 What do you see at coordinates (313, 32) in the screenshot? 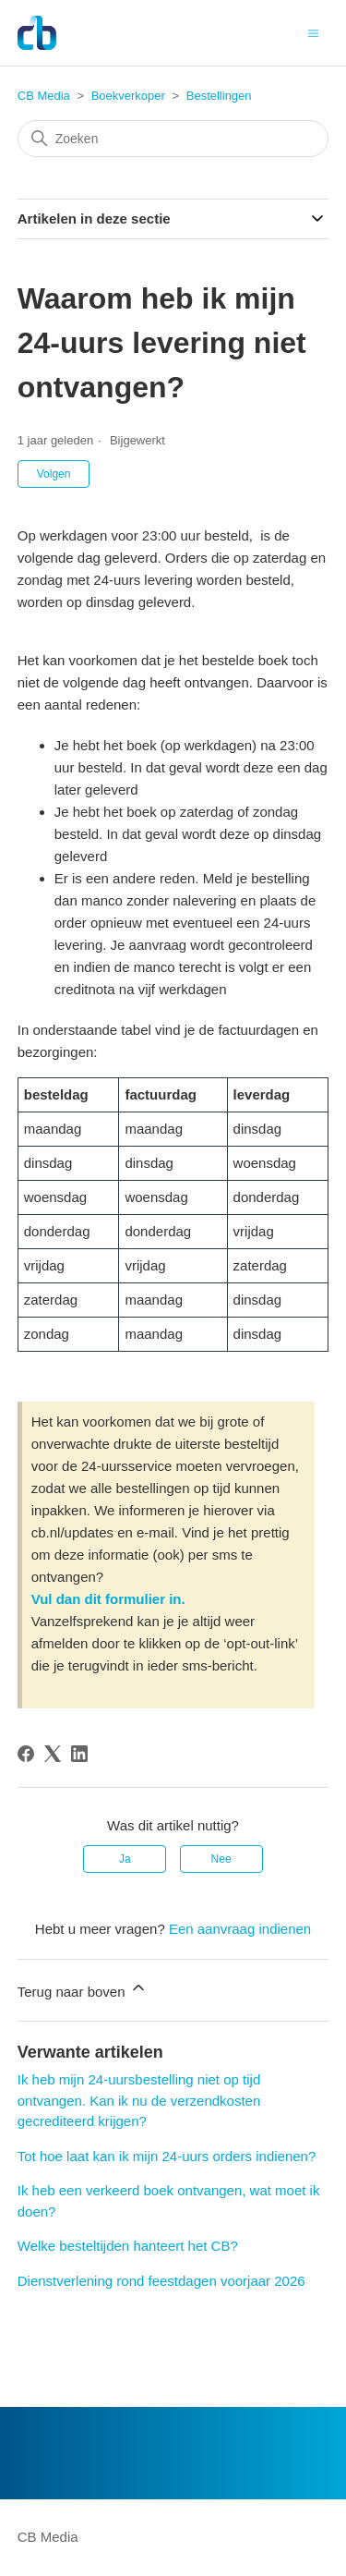
I see `[Navigatiemenu in- en uitschakelen]` at bounding box center [313, 32].